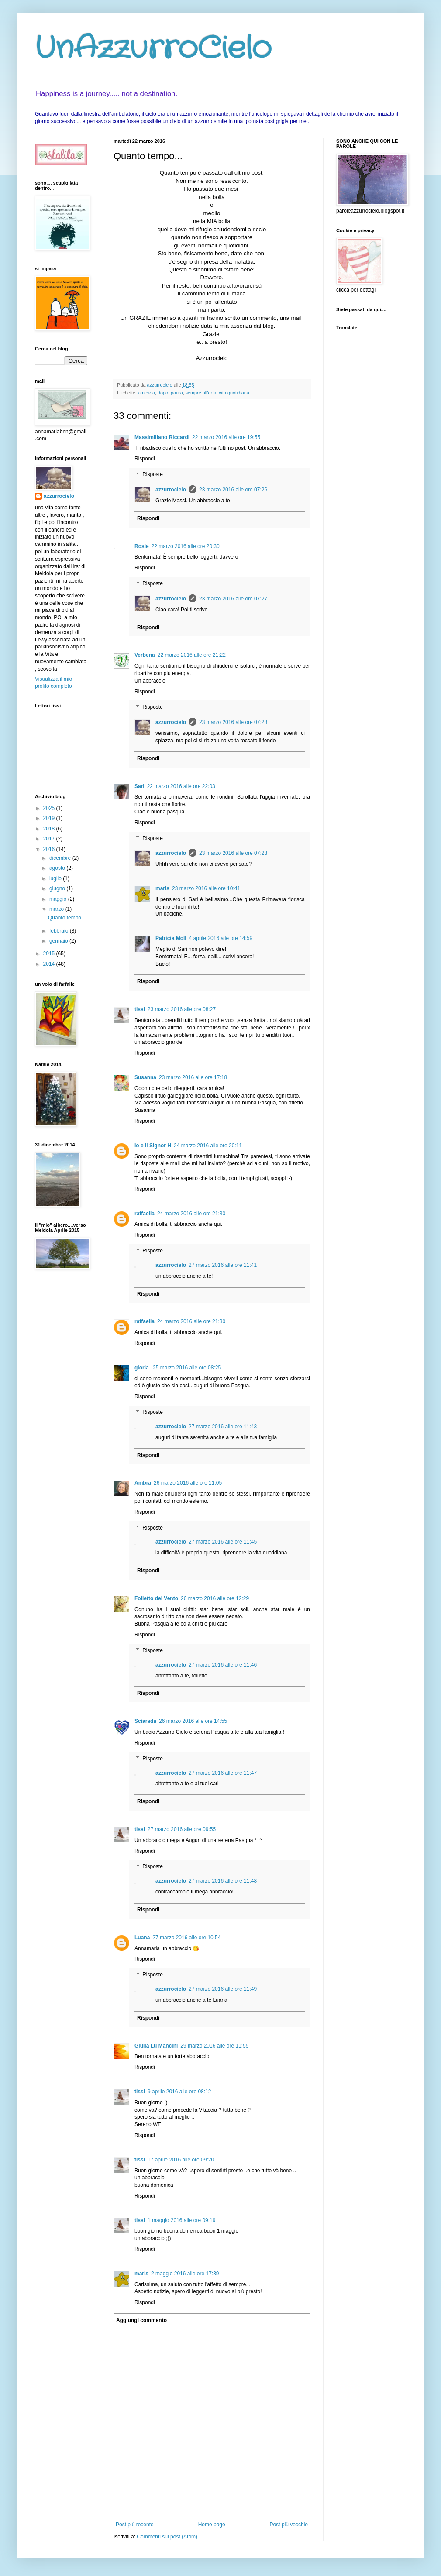  I want to click on 4 aprile 2016 alle ore 14:59, so click(220, 938).